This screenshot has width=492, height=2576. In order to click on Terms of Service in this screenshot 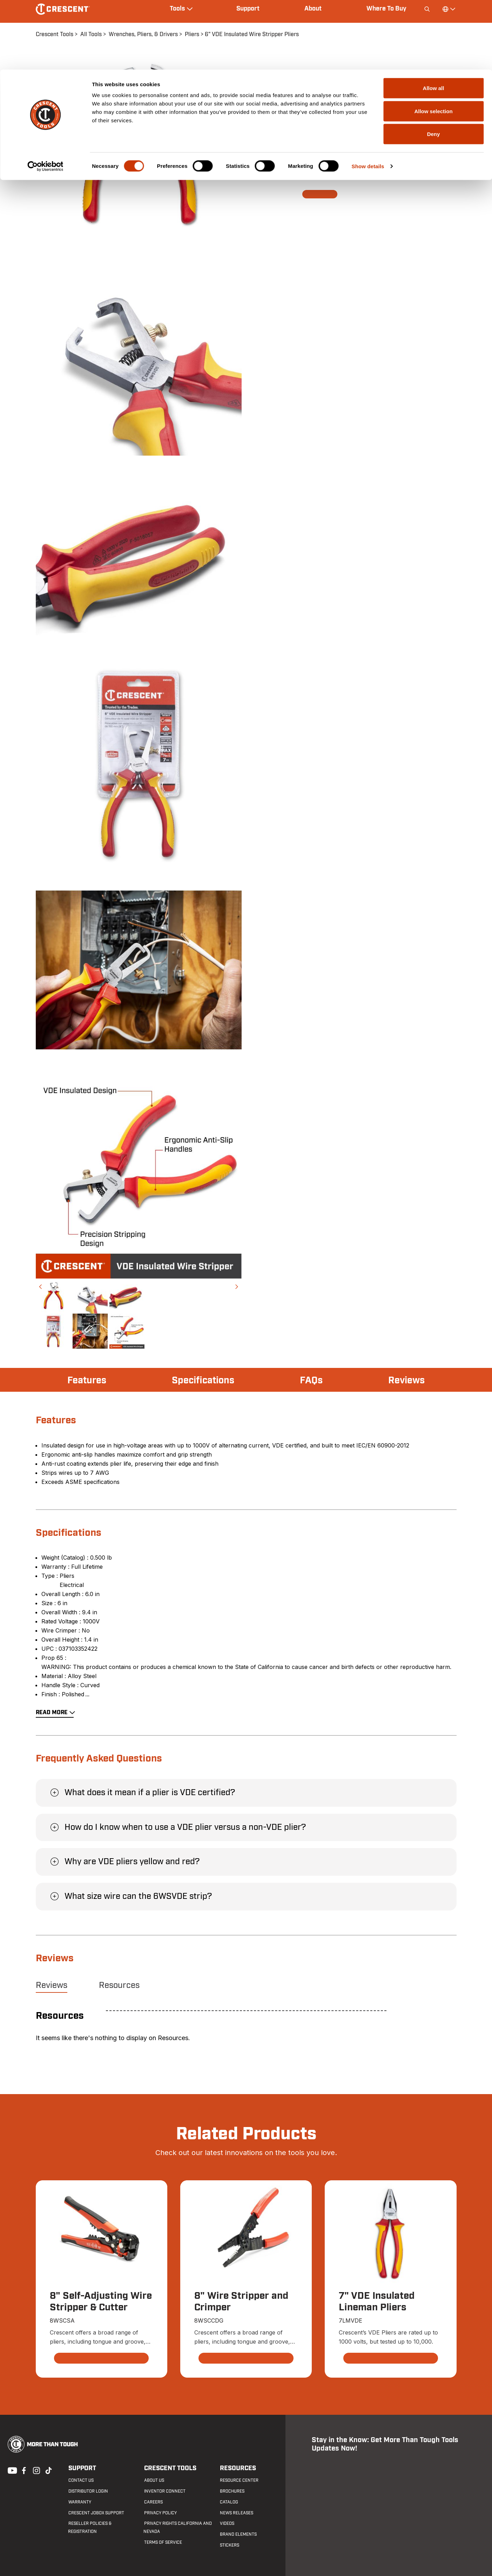, I will do `click(162, 2543)`.